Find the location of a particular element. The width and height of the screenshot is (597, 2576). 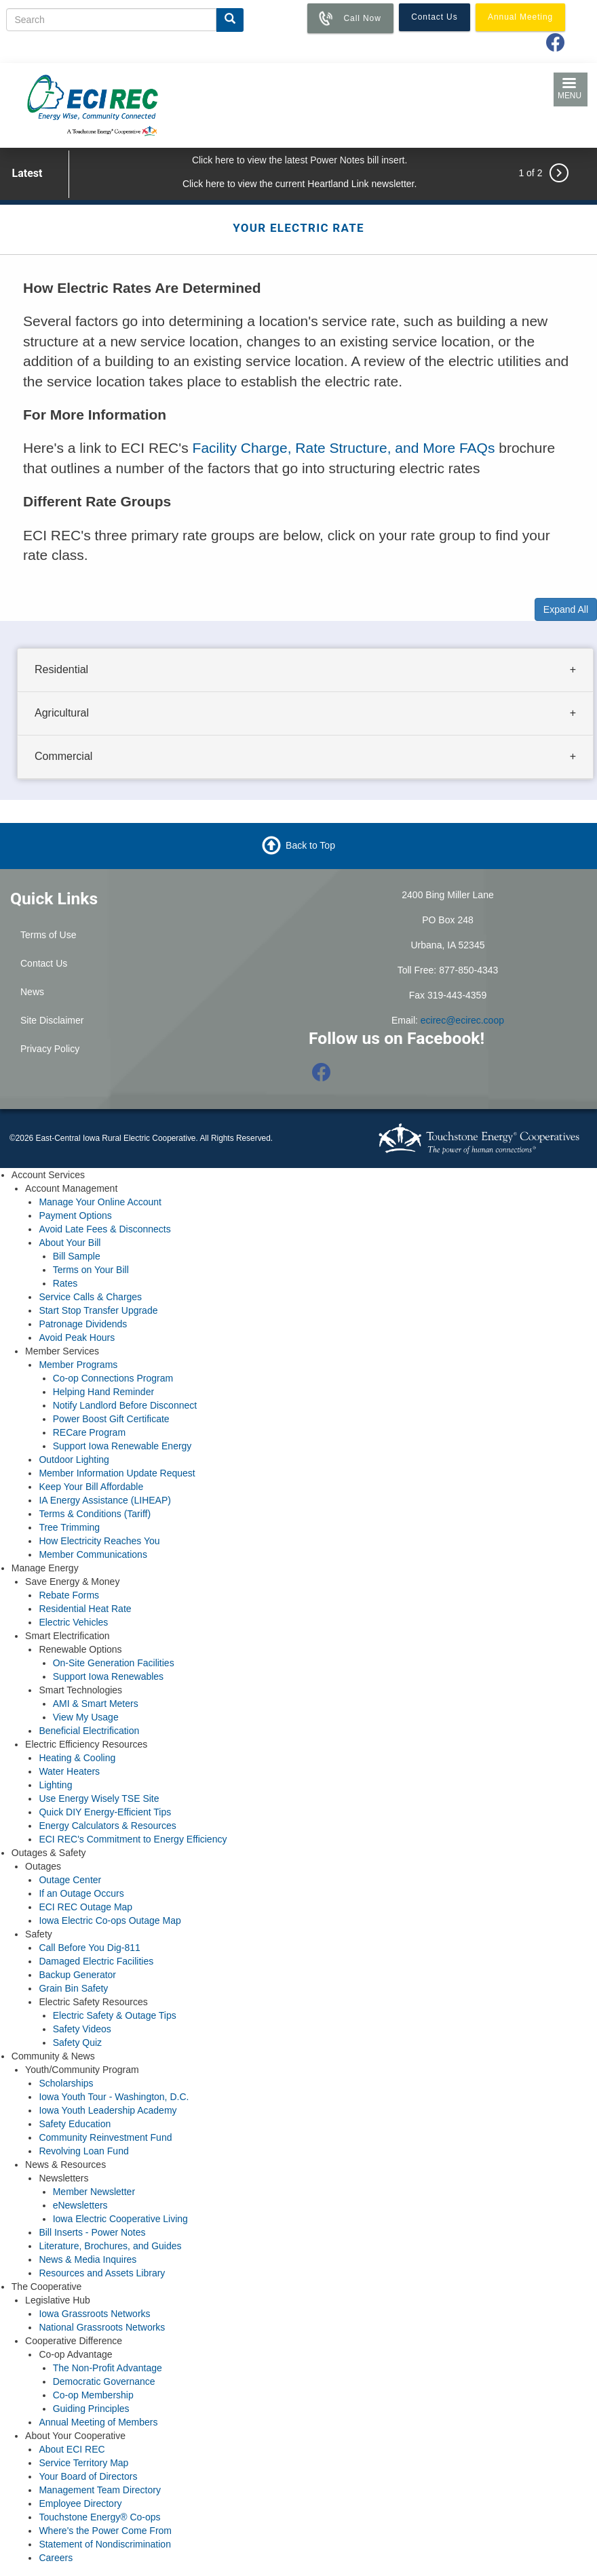

RECare Program is located at coordinates (89, 1432).